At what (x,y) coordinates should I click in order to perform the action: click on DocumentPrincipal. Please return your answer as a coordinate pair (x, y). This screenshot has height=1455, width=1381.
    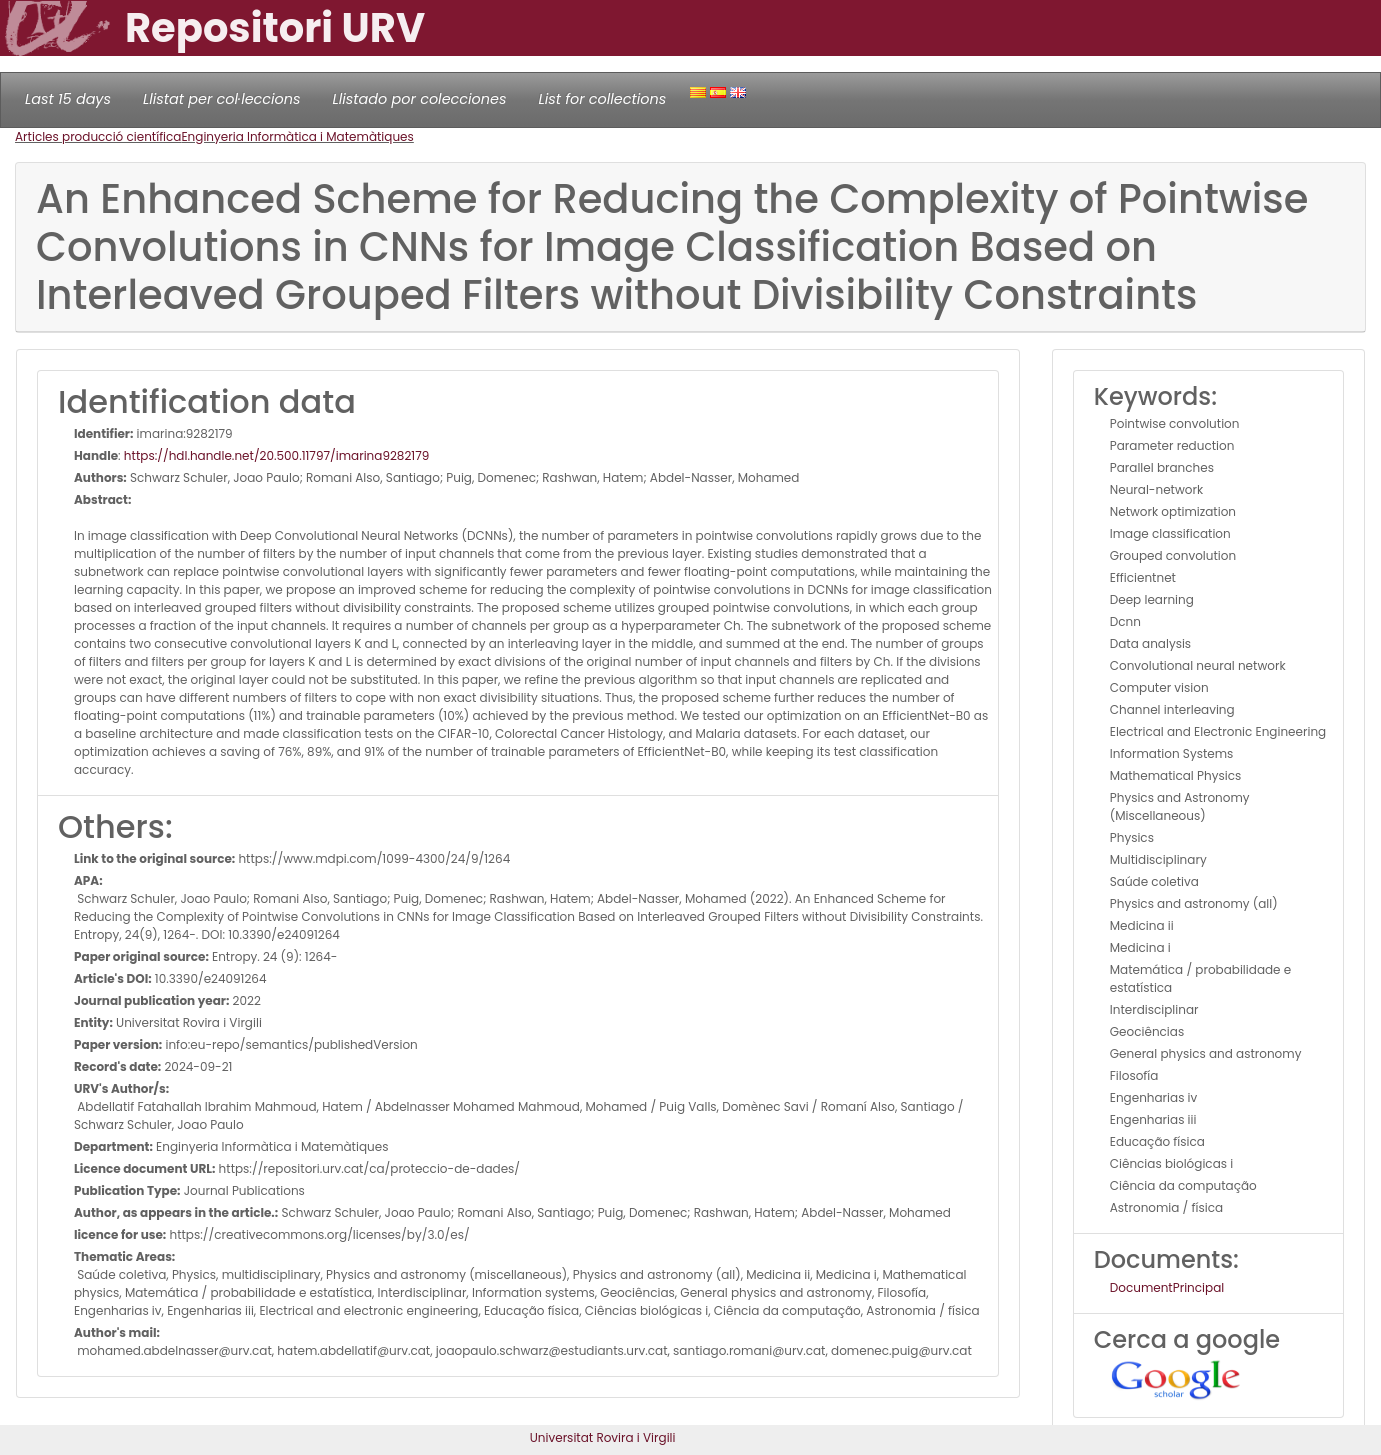
    Looking at the image, I should click on (1167, 1287).